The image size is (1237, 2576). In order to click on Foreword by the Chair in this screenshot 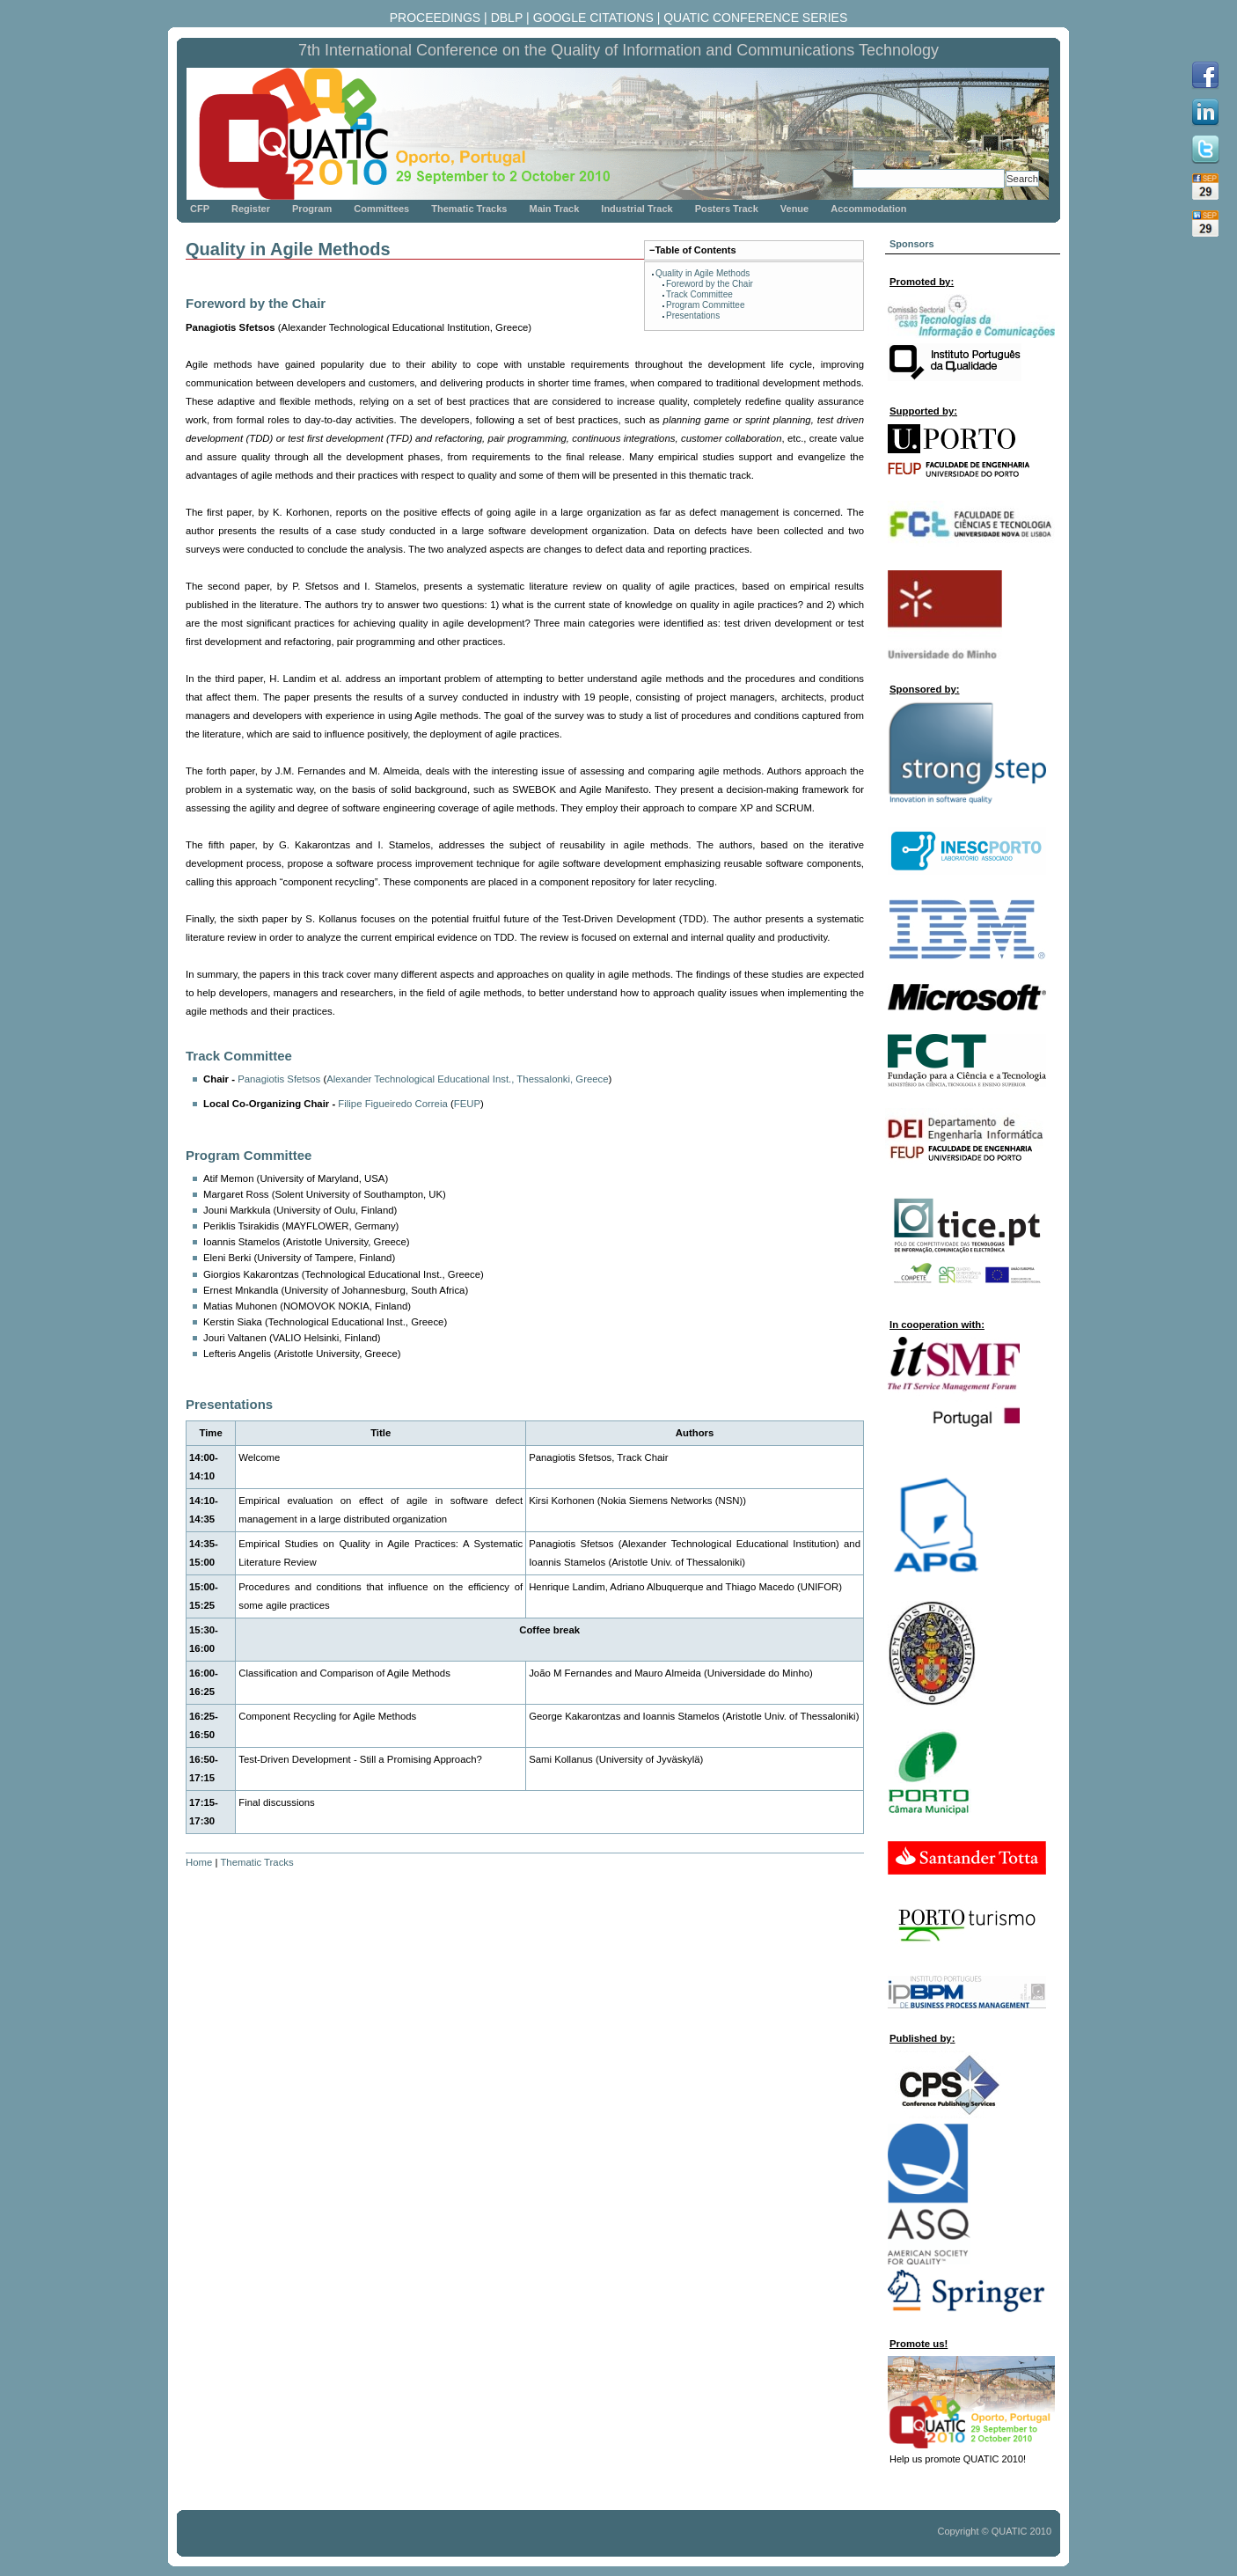, I will do `click(709, 284)`.